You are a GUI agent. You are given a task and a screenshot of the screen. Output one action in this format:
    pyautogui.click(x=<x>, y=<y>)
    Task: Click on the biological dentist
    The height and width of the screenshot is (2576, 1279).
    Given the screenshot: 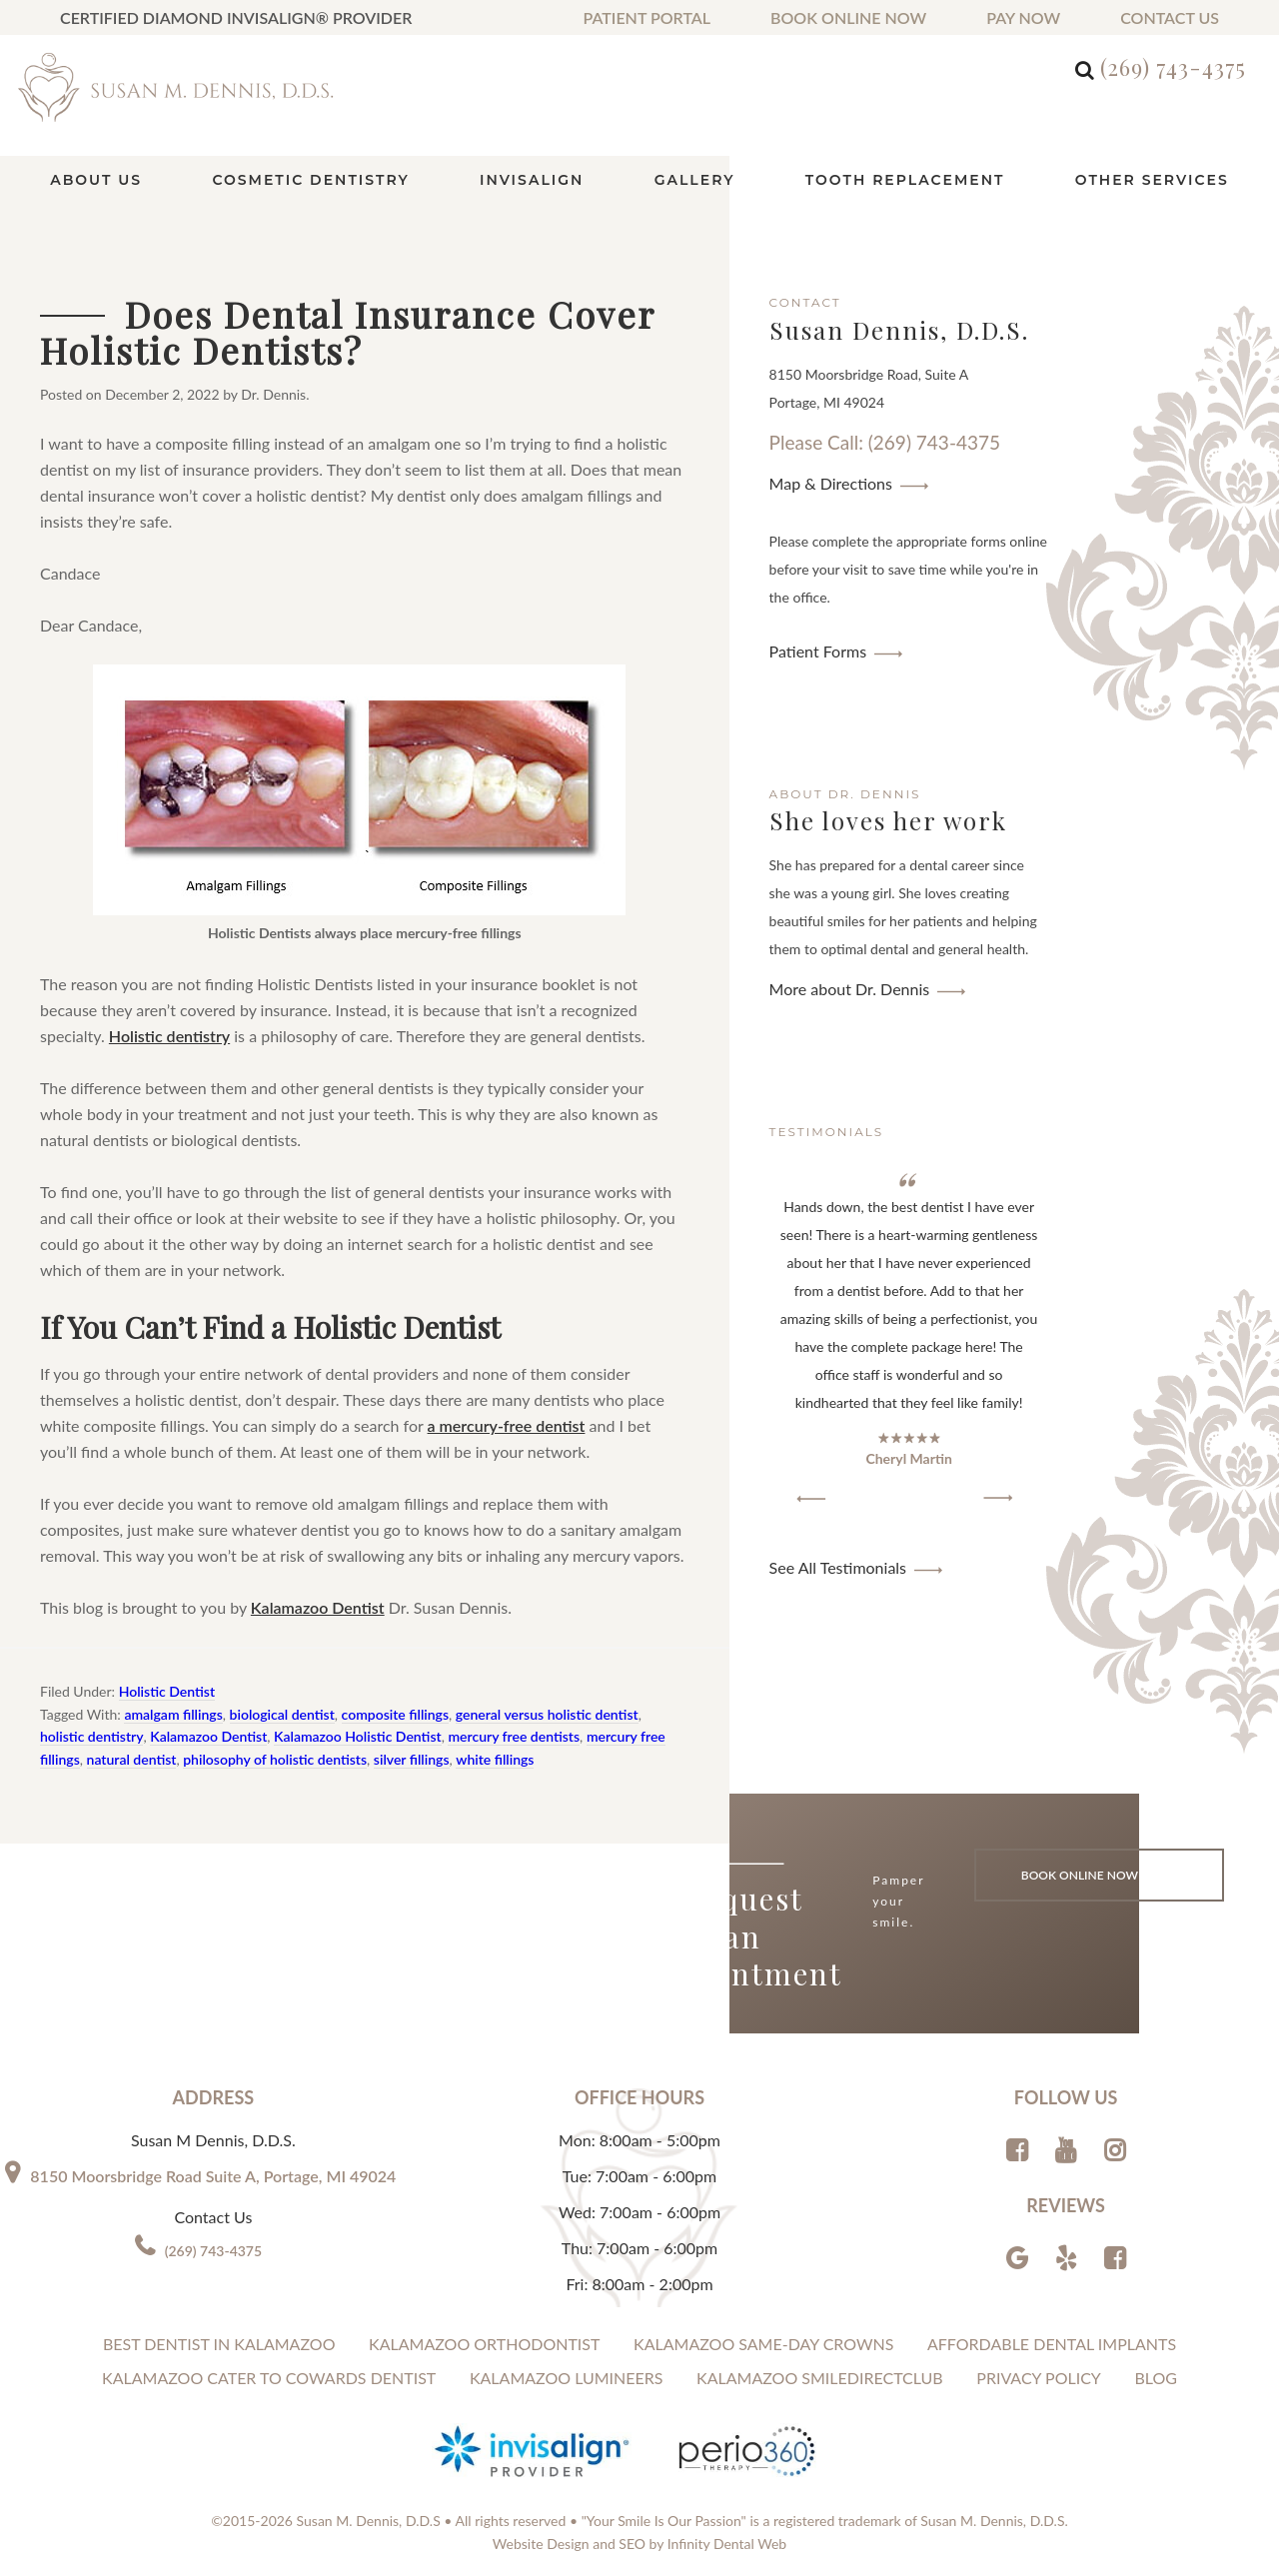 What is the action you would take?
    pyautogui.click(x=282, y=1714)
    